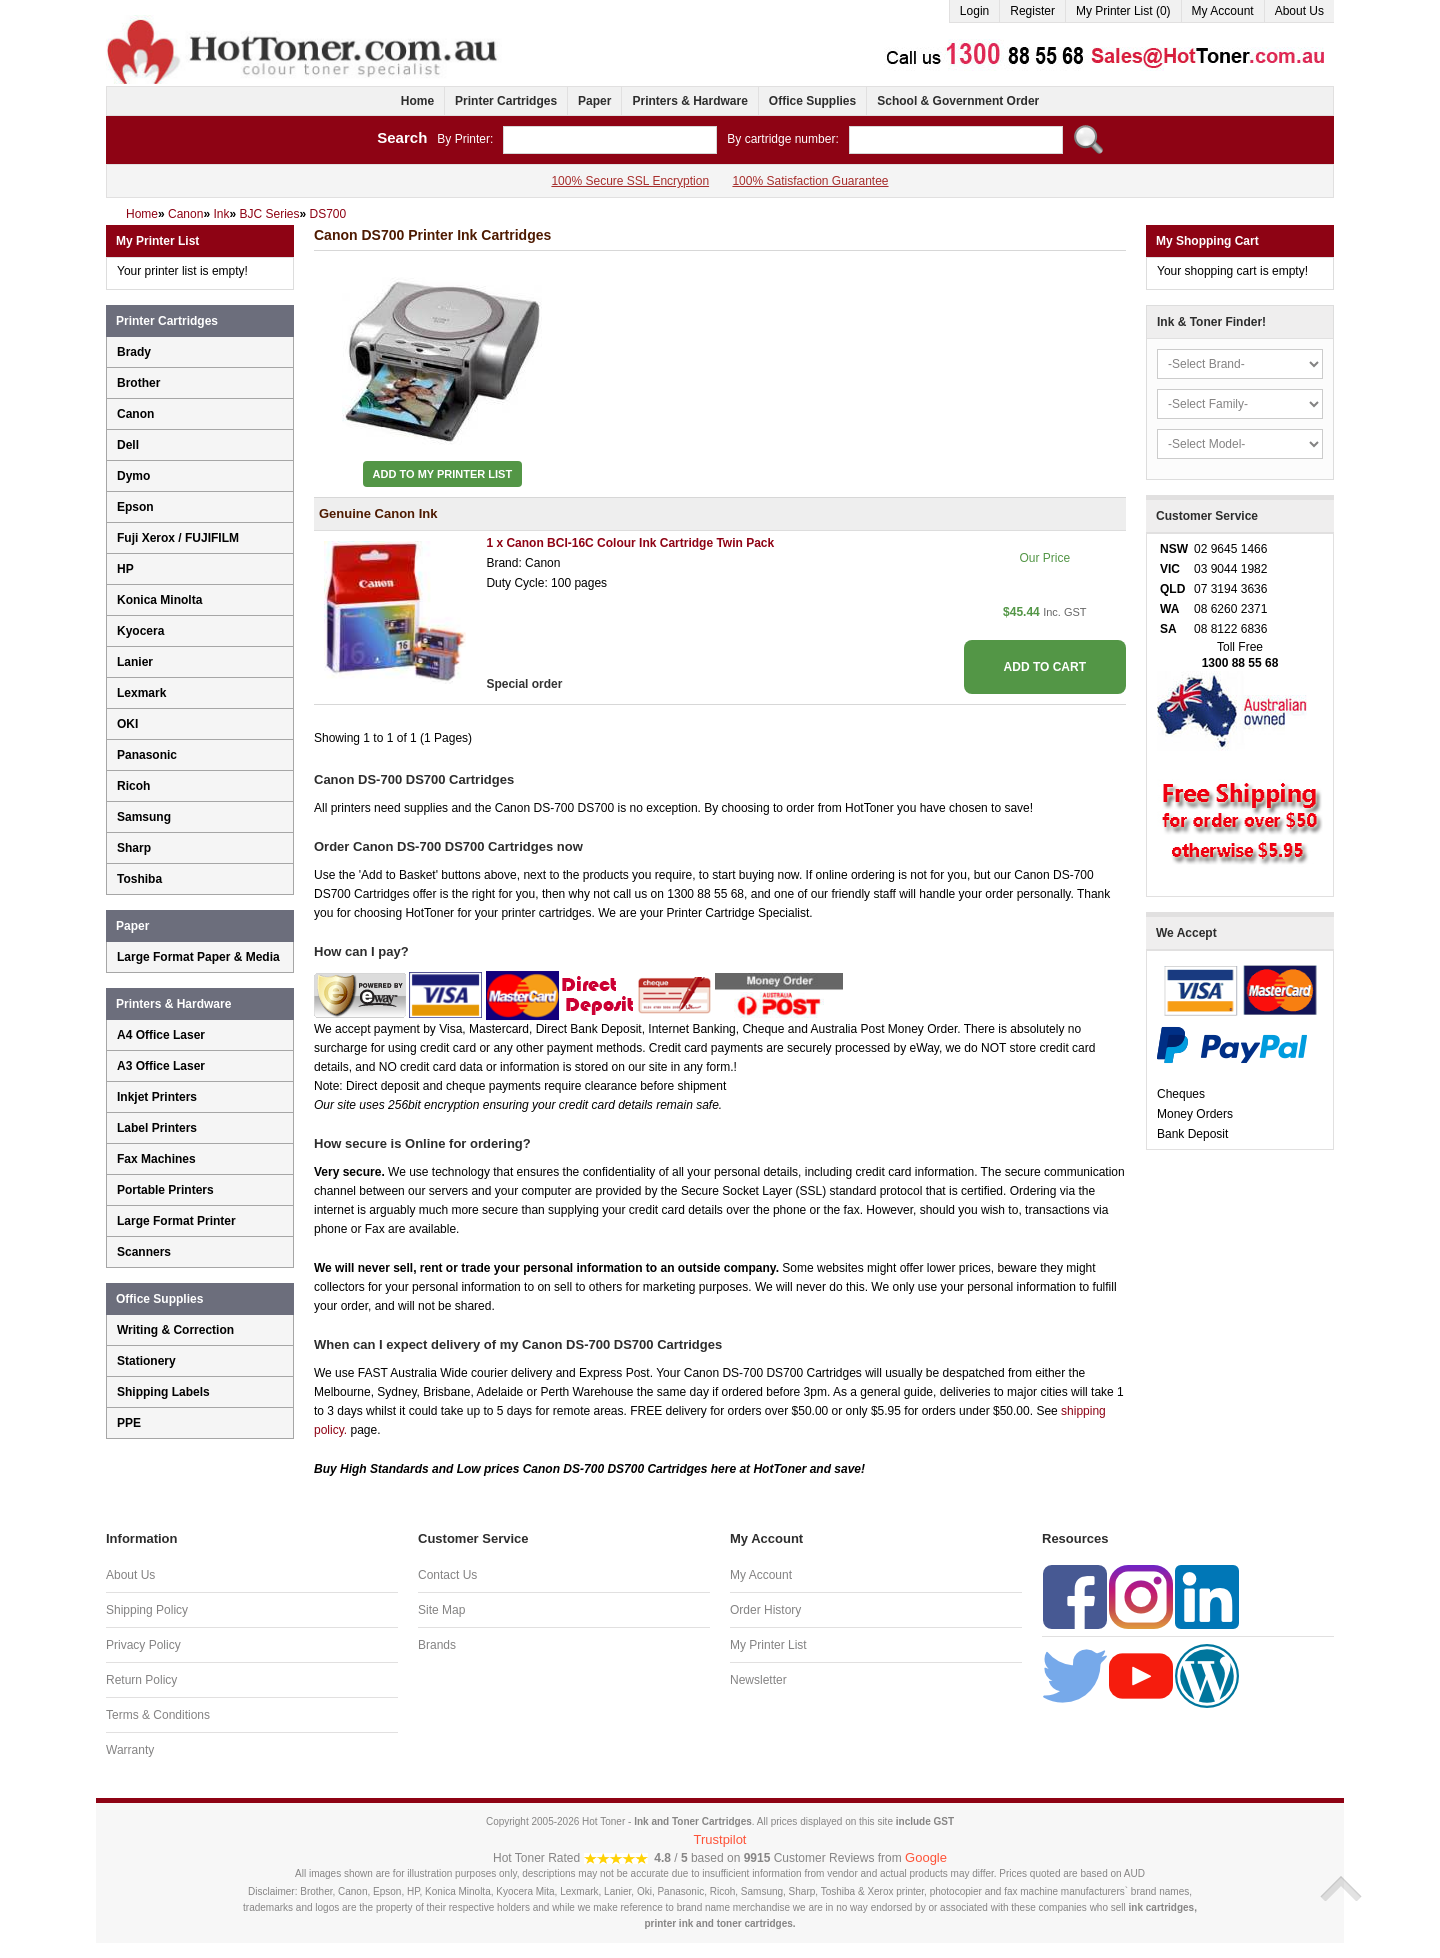 This screenshot has height=1958, width=1440. I want to click on Brands, so click(437, 1645).